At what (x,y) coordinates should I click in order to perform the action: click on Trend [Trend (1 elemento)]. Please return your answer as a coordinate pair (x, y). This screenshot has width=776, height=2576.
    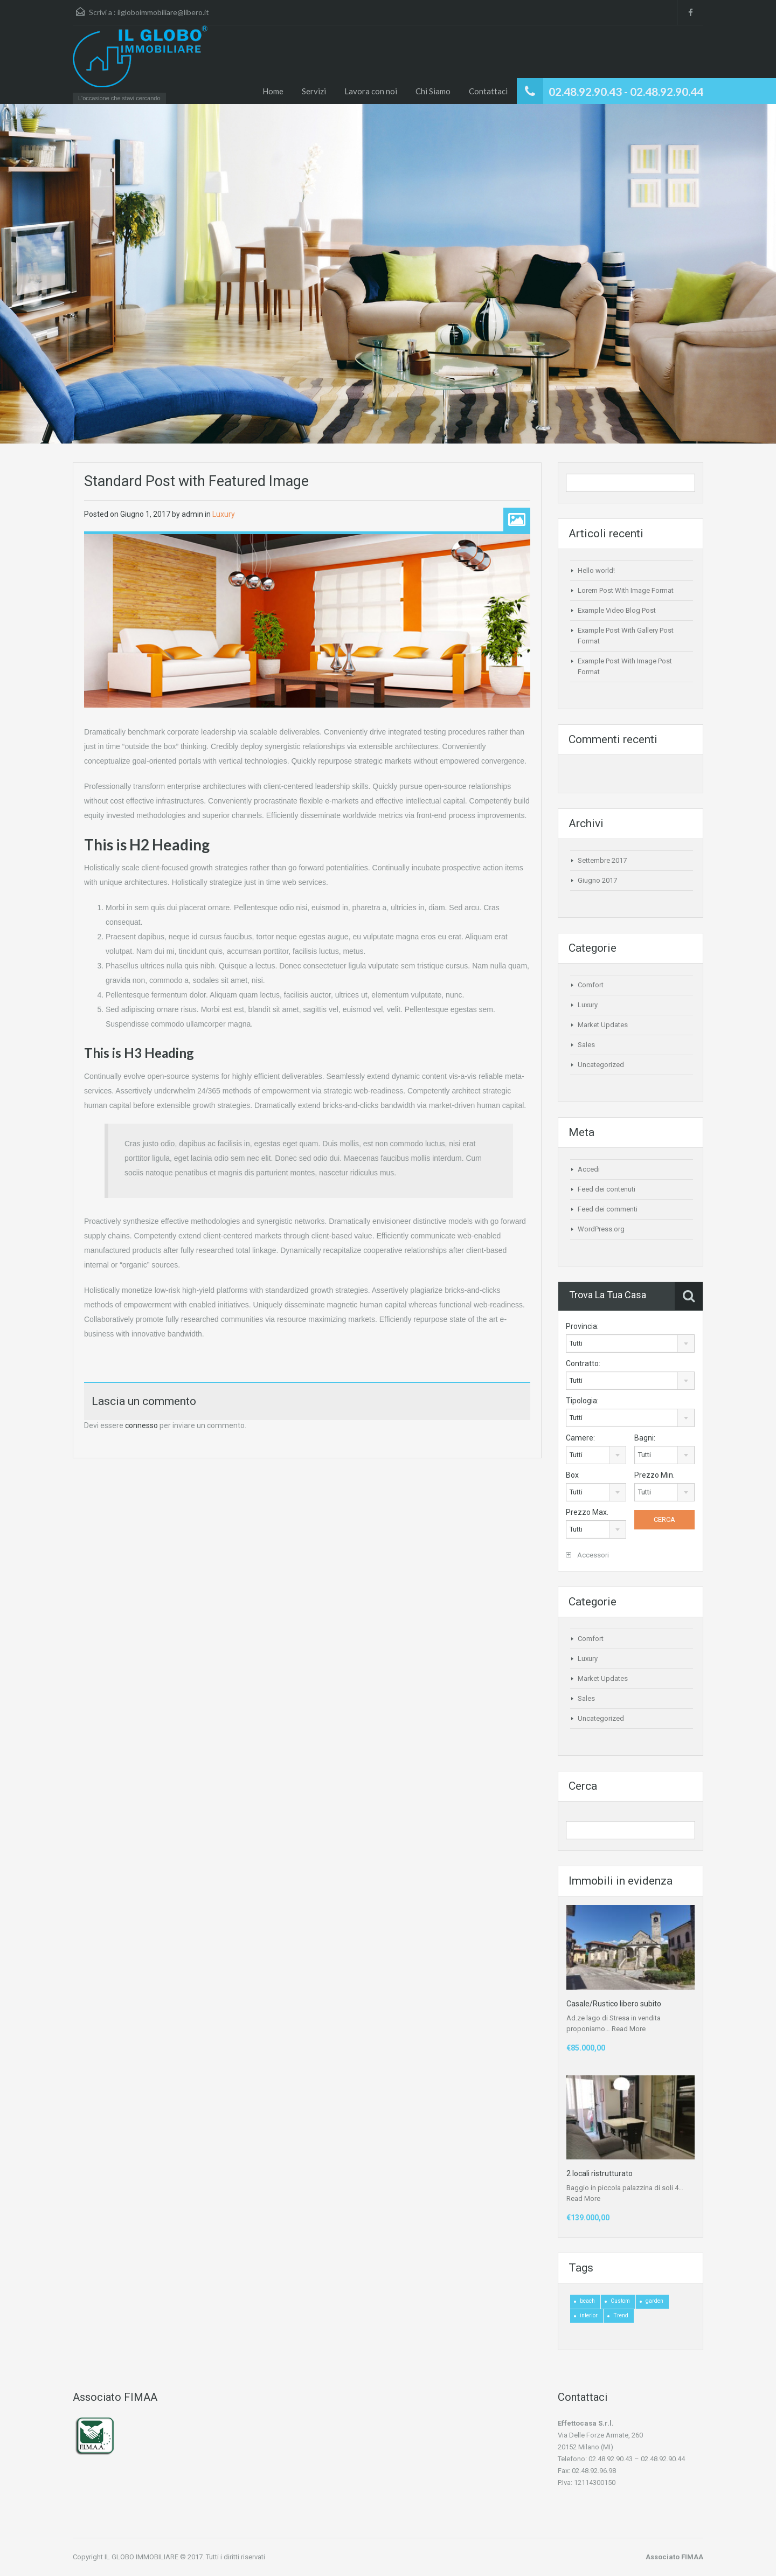
    Looking at the image, I should click on (620, 2315).